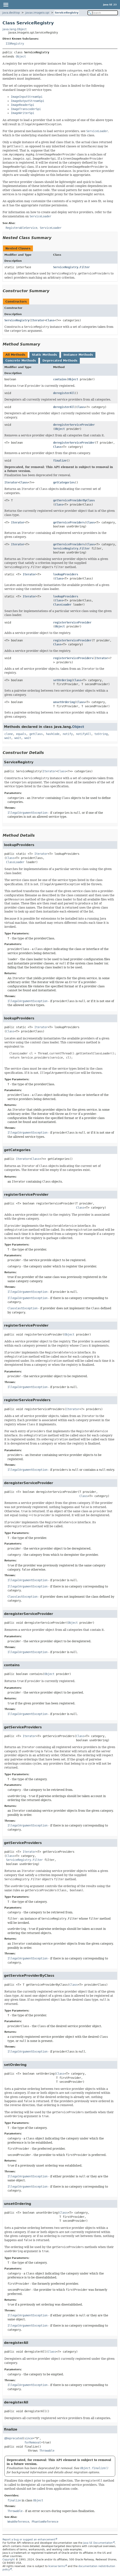  What do you see at coordinates (13, 2438) in the screenshot?
I see `@Deprecated` at bounding box center [13, 2438].